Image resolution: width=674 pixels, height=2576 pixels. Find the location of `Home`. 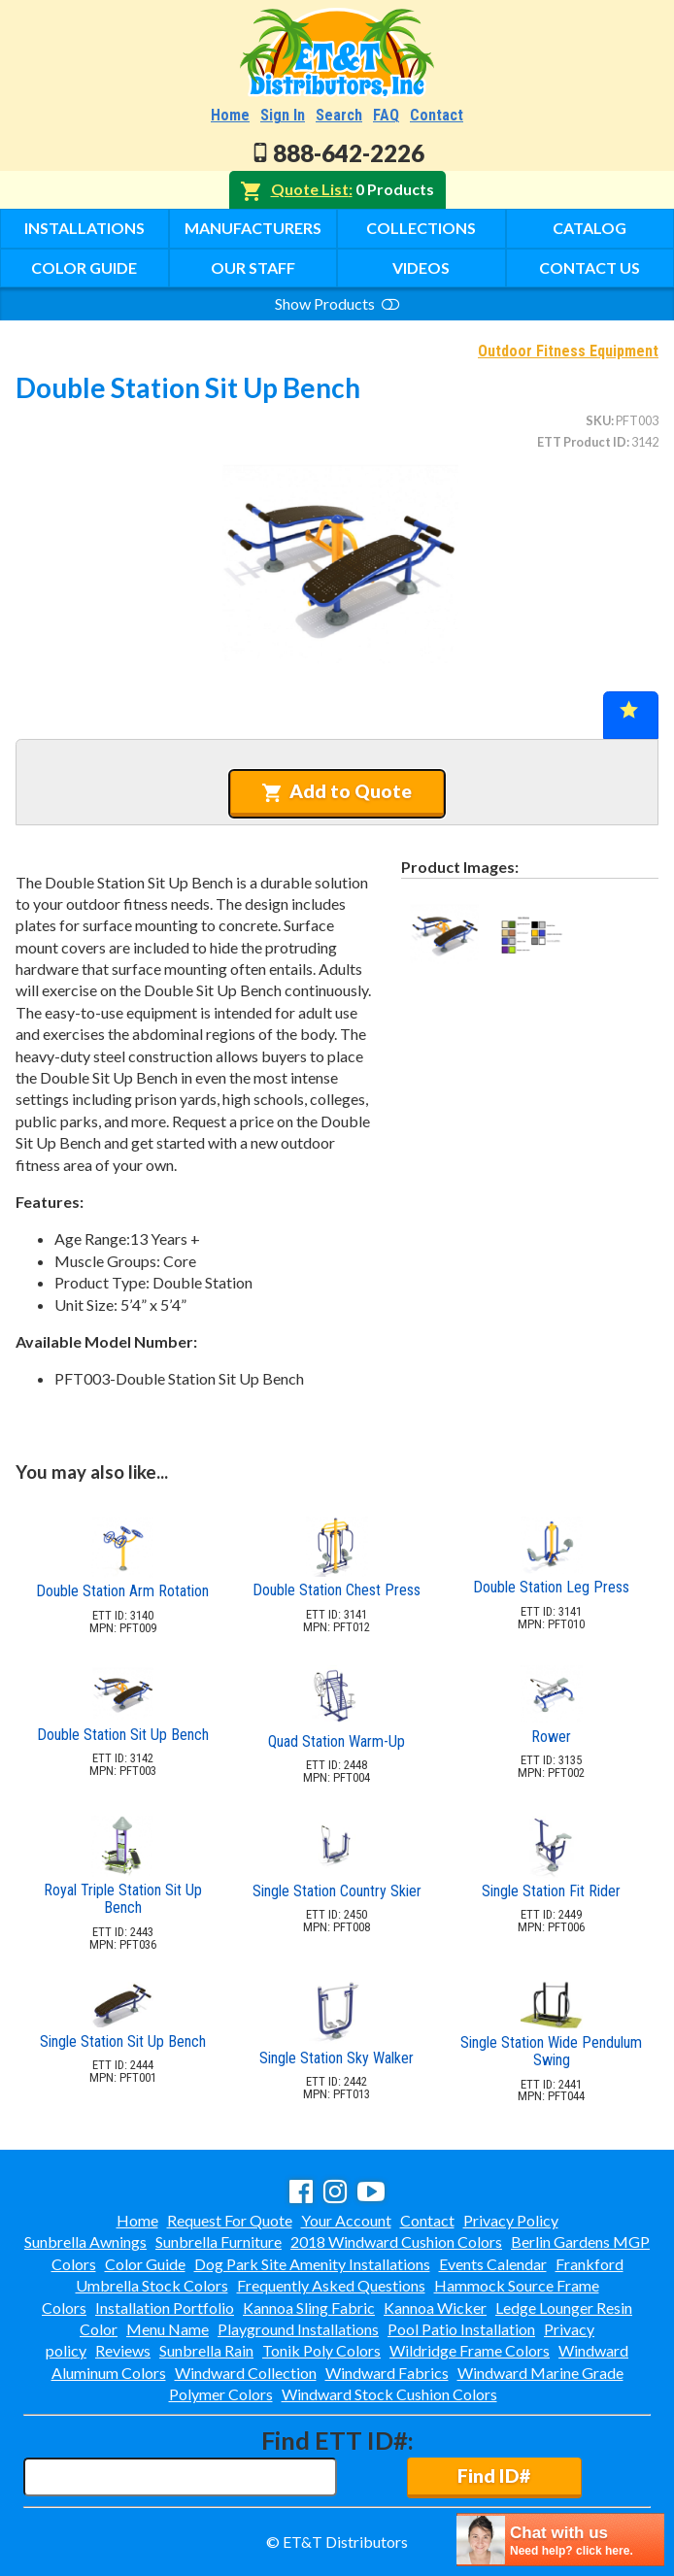

Home is located at coordinates (230, 115).